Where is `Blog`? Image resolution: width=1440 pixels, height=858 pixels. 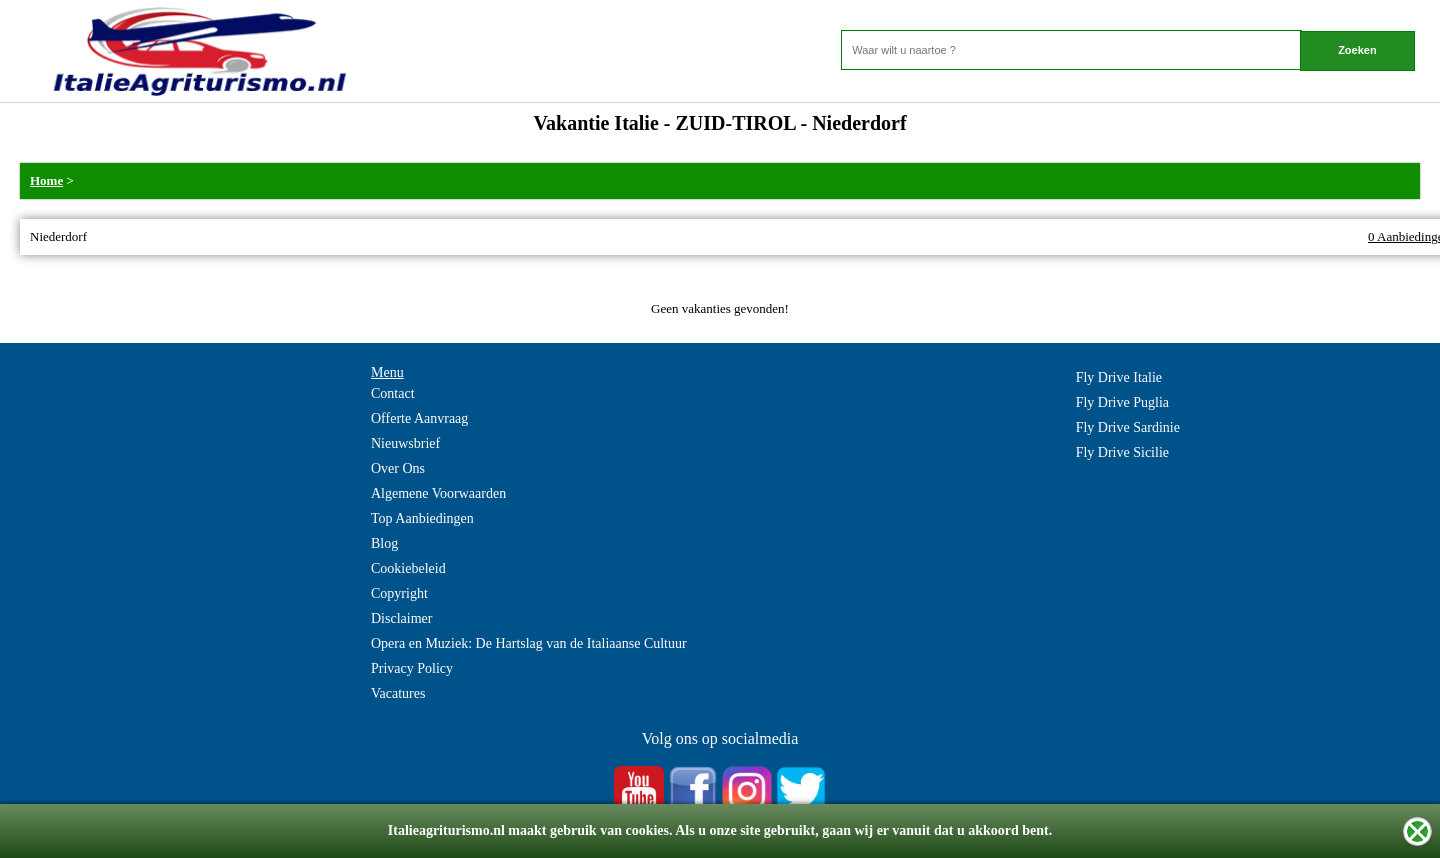
Blog is located at coordinates (384, 543).